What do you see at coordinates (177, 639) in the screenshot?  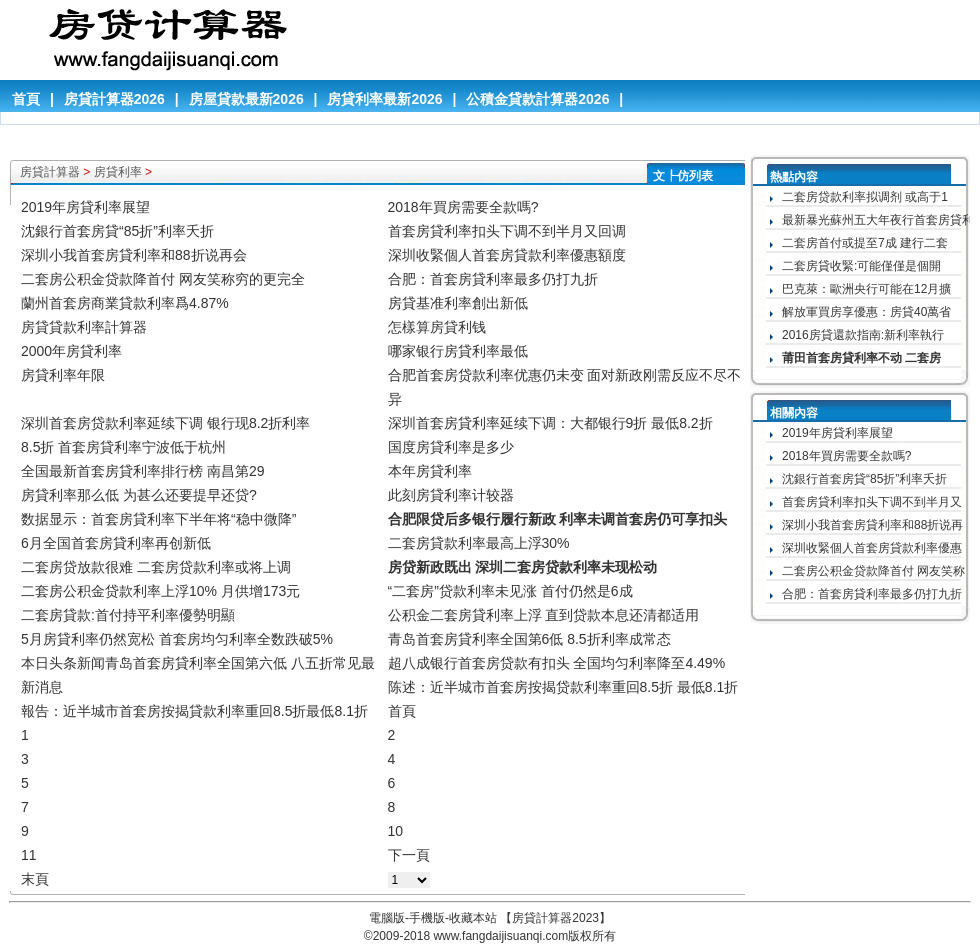 I see `5月房貸利率仍然宽松 首套房均匀利率全数跌破5%` at bounding box center [177, 639].